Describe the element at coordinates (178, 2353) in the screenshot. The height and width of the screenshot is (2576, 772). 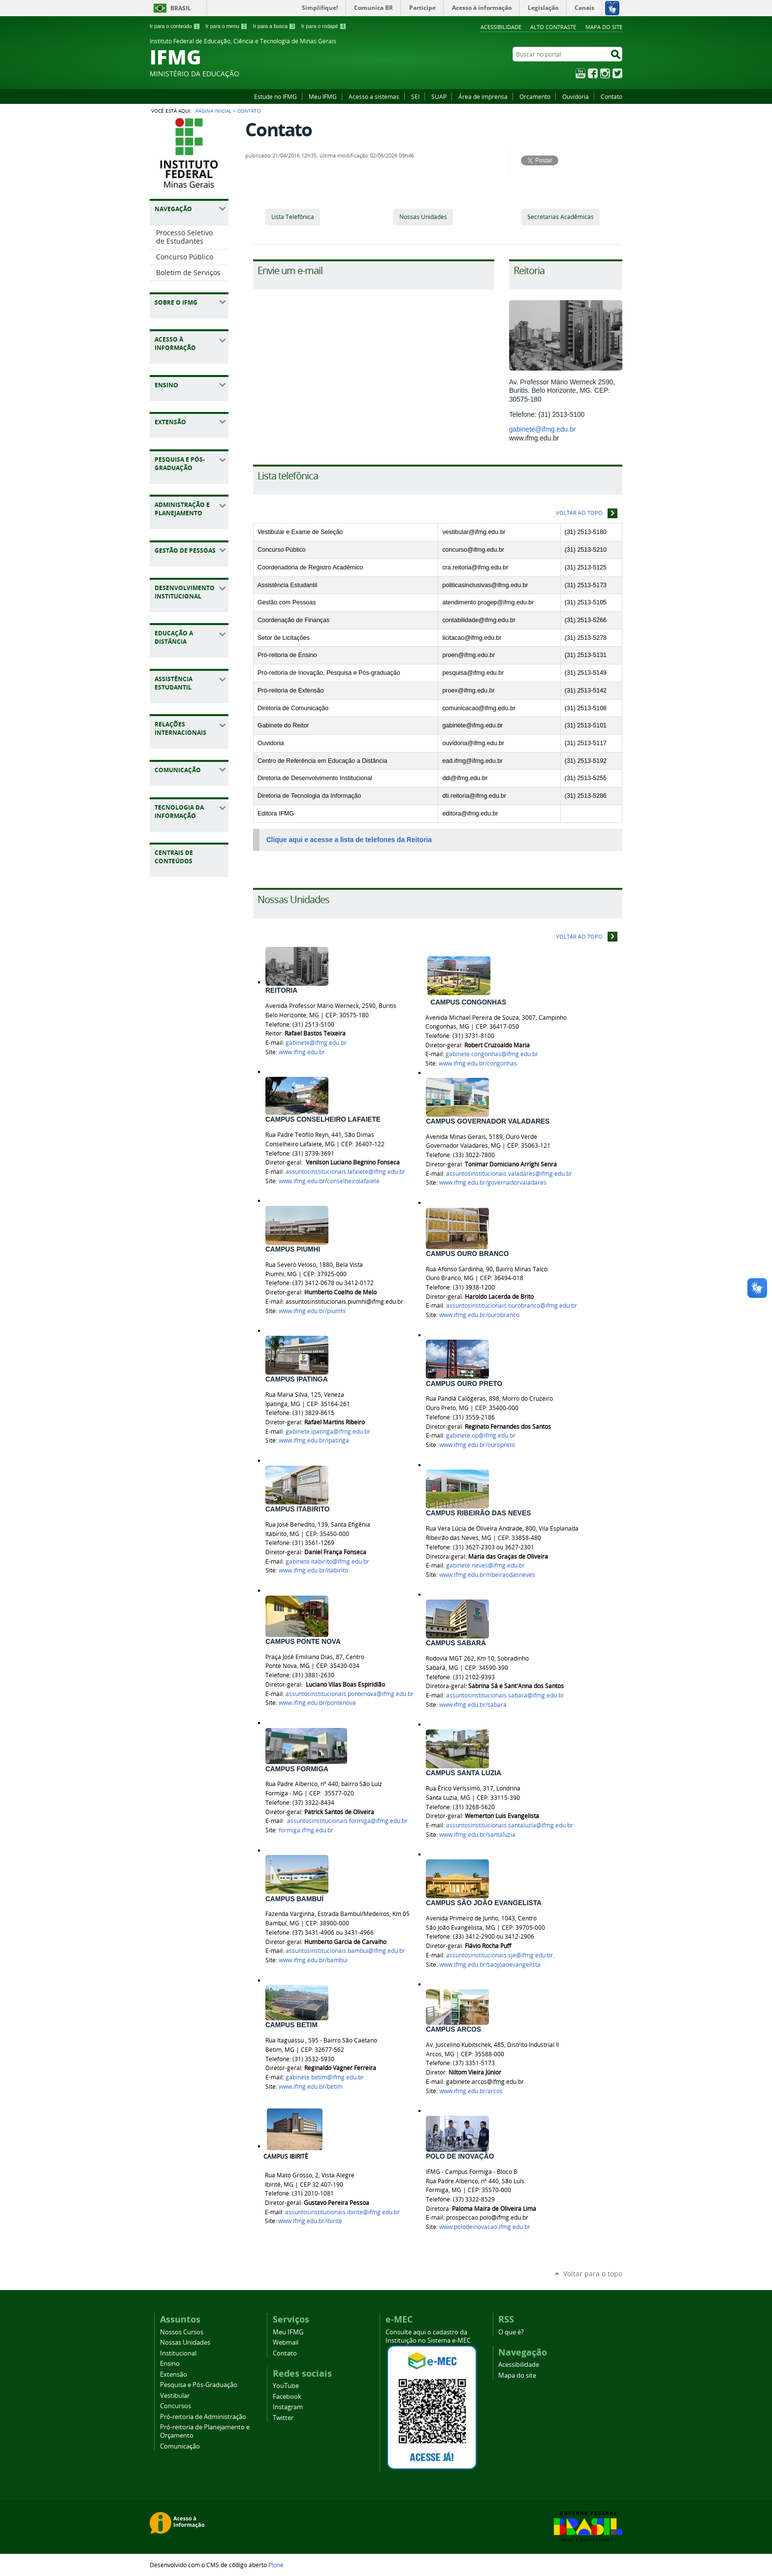
I see `Institucional` at that location.